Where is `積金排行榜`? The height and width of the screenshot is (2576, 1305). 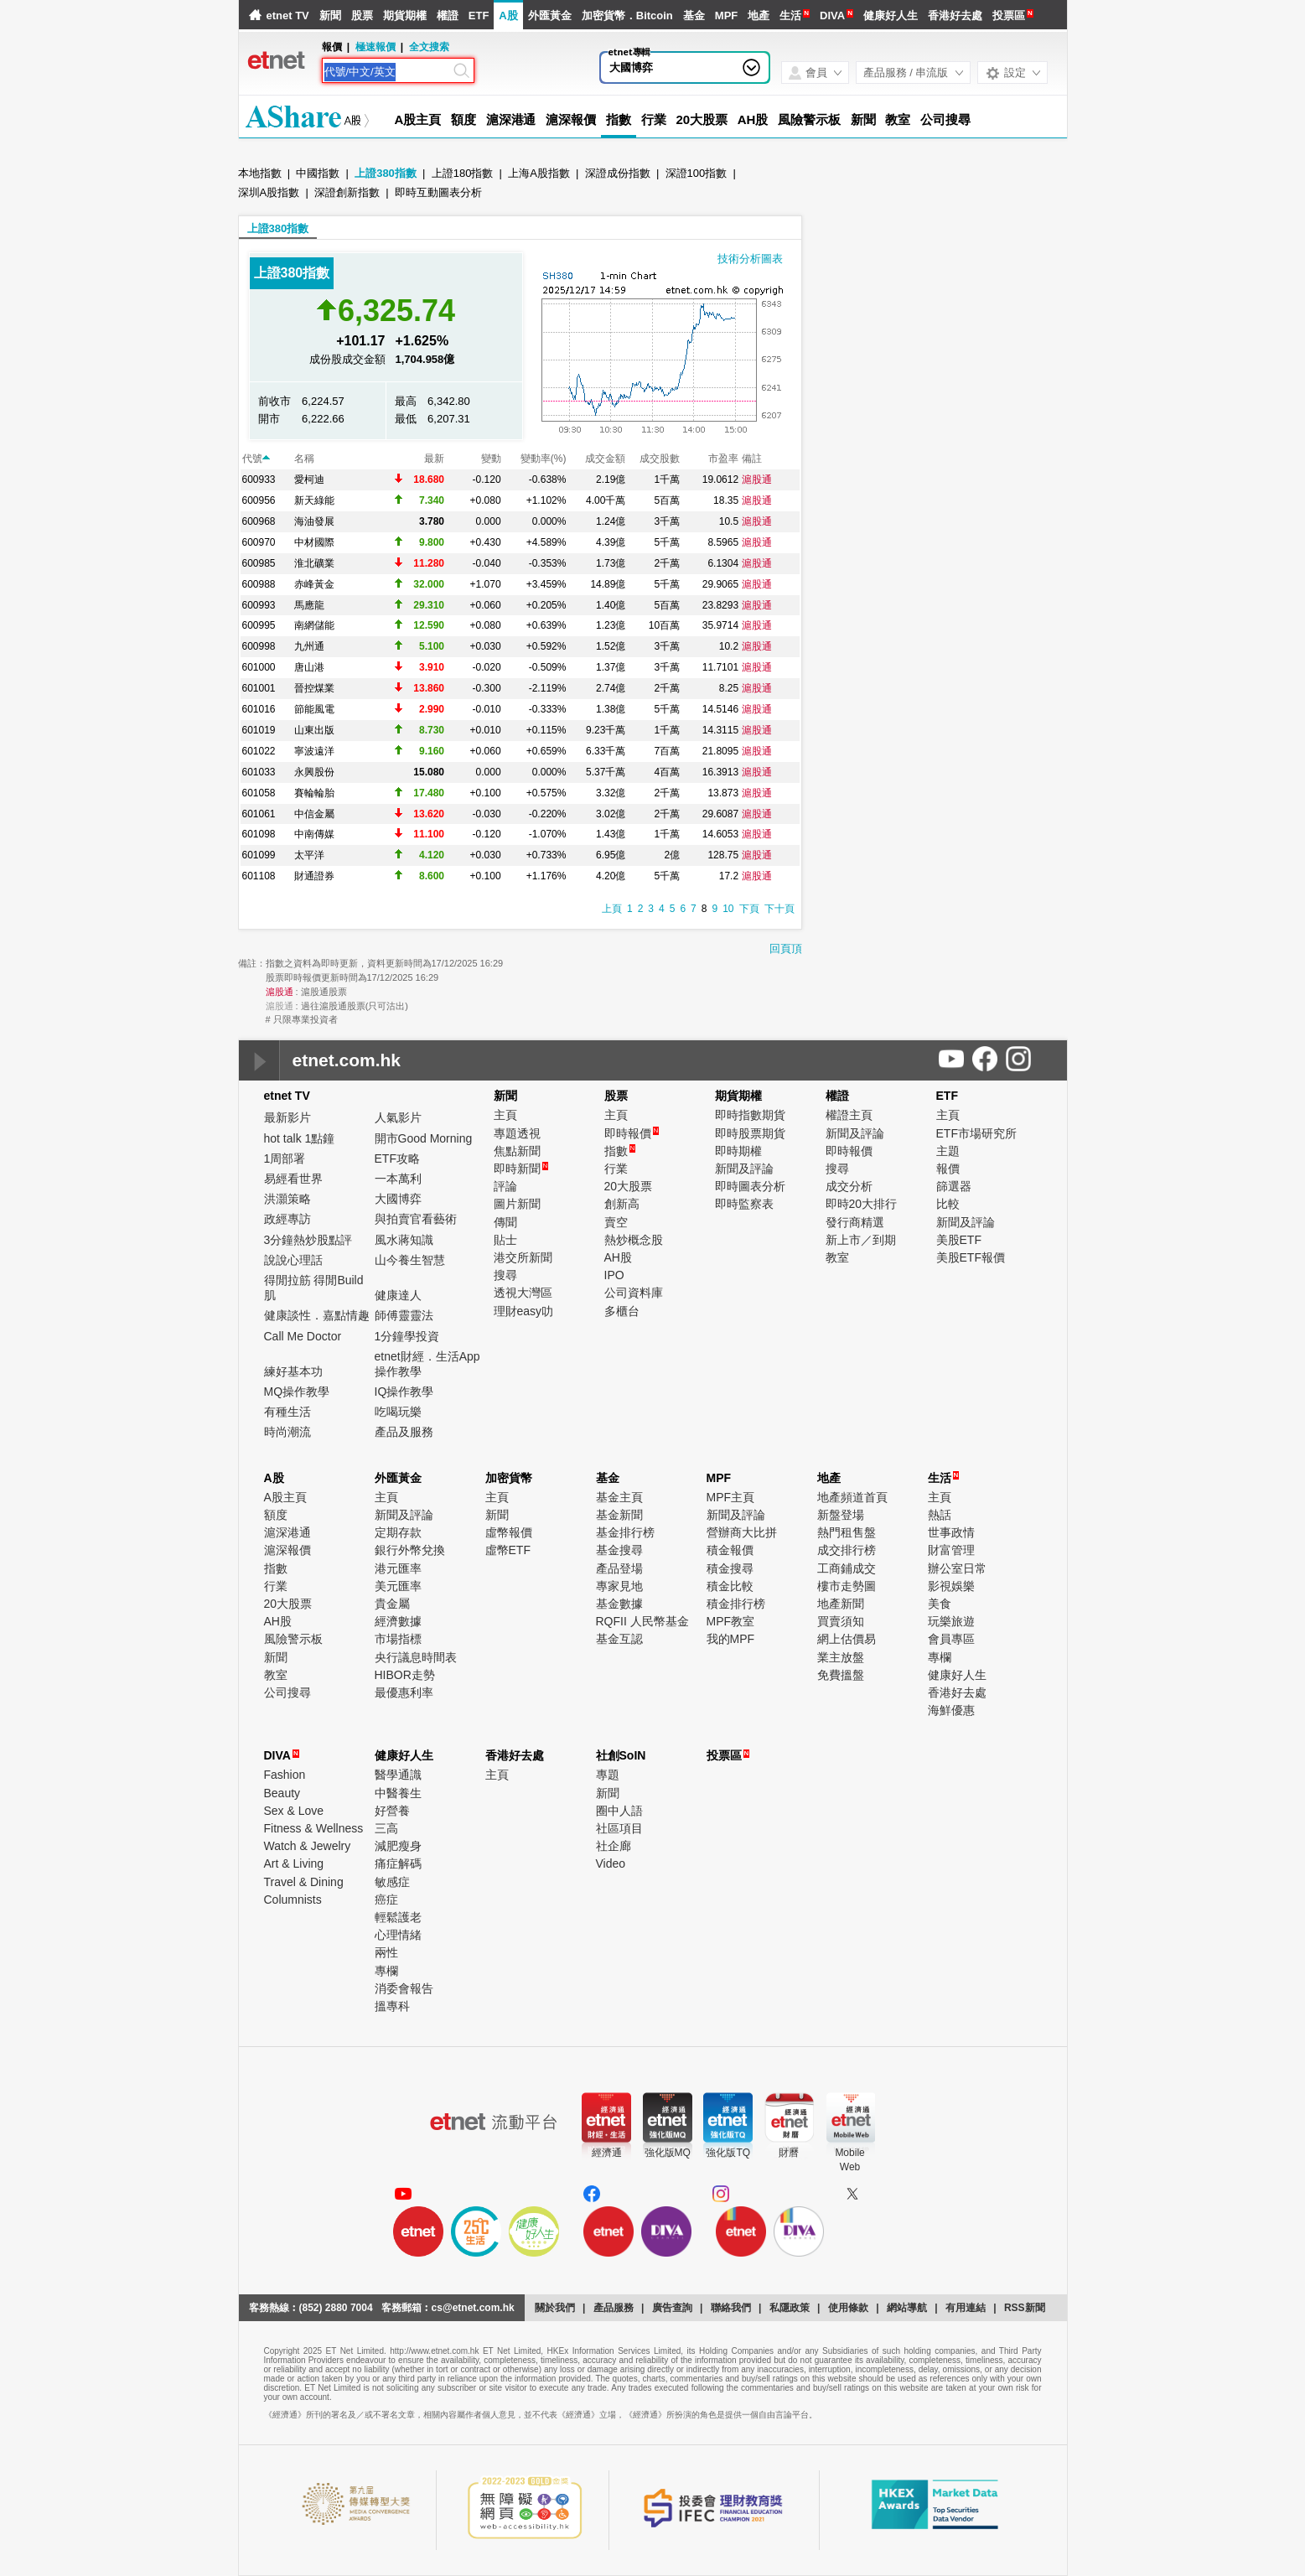 積金排行榜 is located at coordinates (736, 1603).